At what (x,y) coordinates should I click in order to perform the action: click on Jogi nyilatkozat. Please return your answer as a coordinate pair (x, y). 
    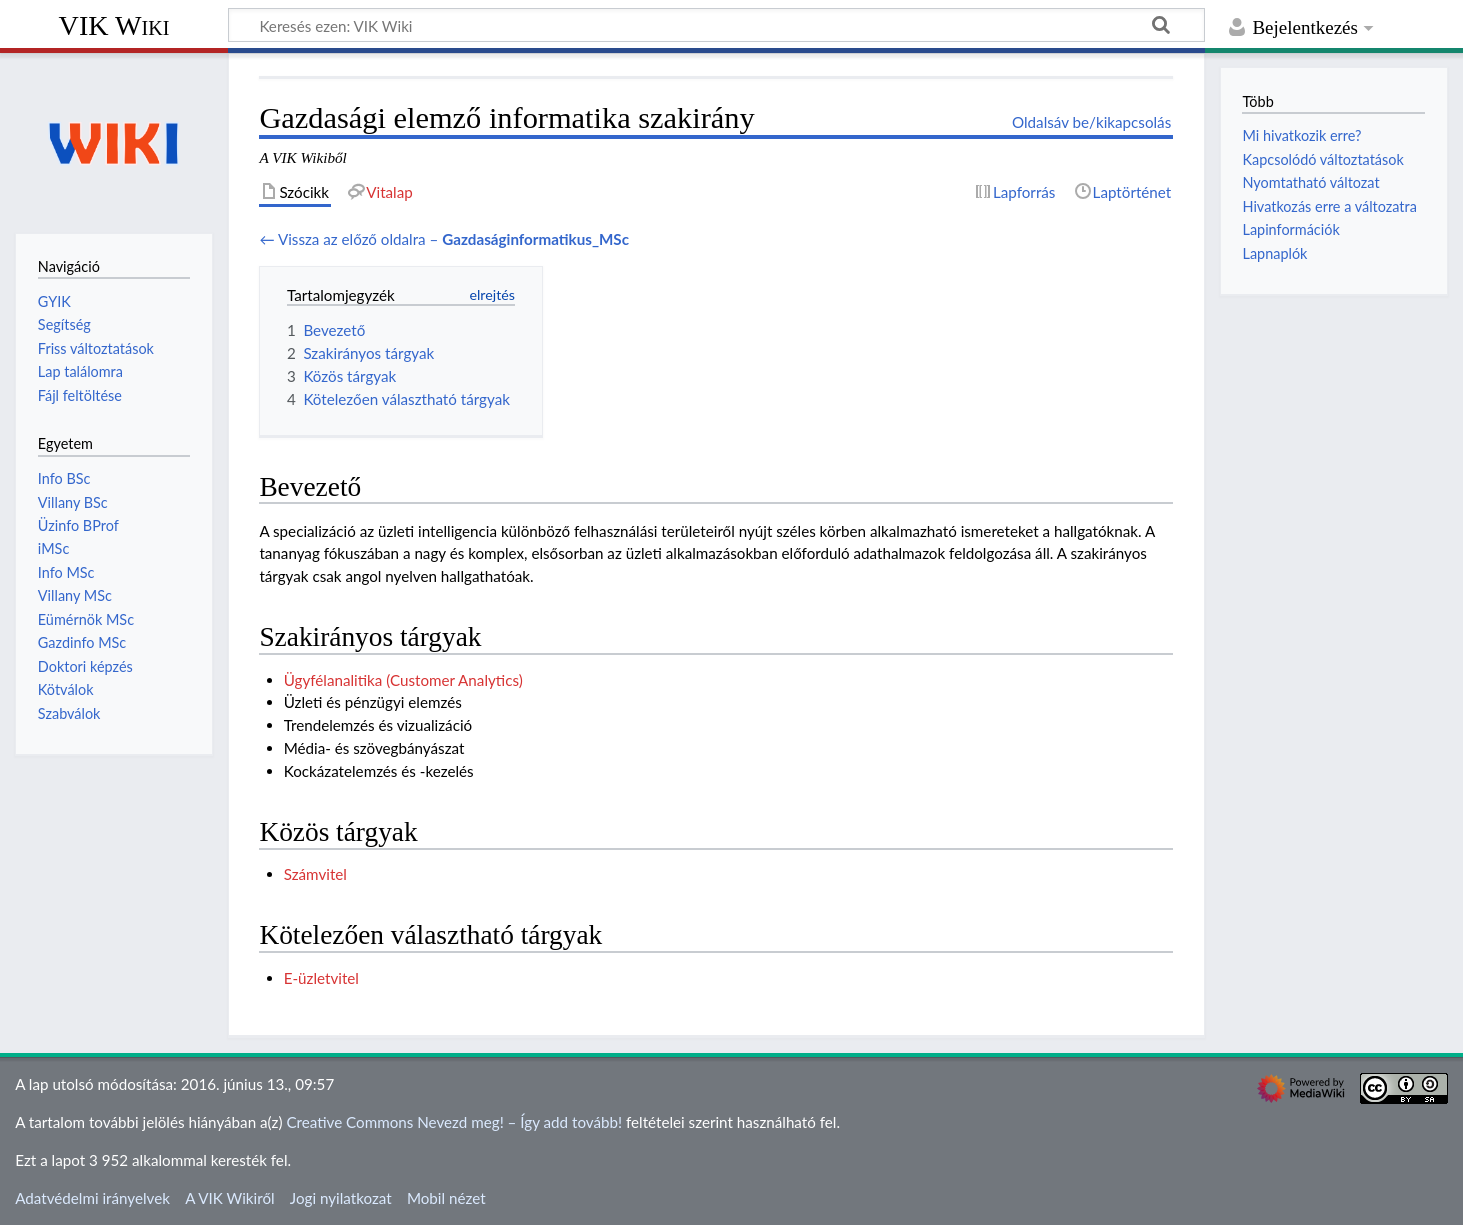
    Looking at the image, I should click on (341, 1198).